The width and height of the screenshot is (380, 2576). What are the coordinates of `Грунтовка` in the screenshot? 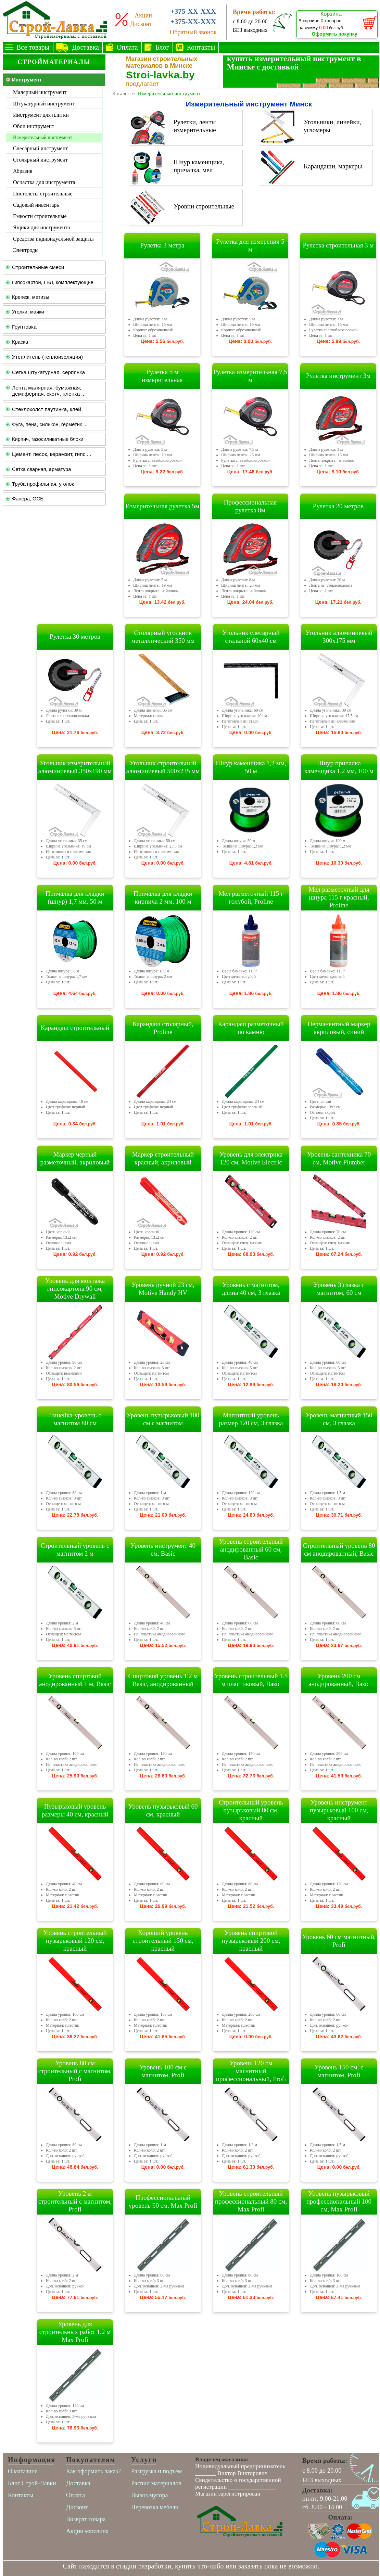 It's located at (24, 327).